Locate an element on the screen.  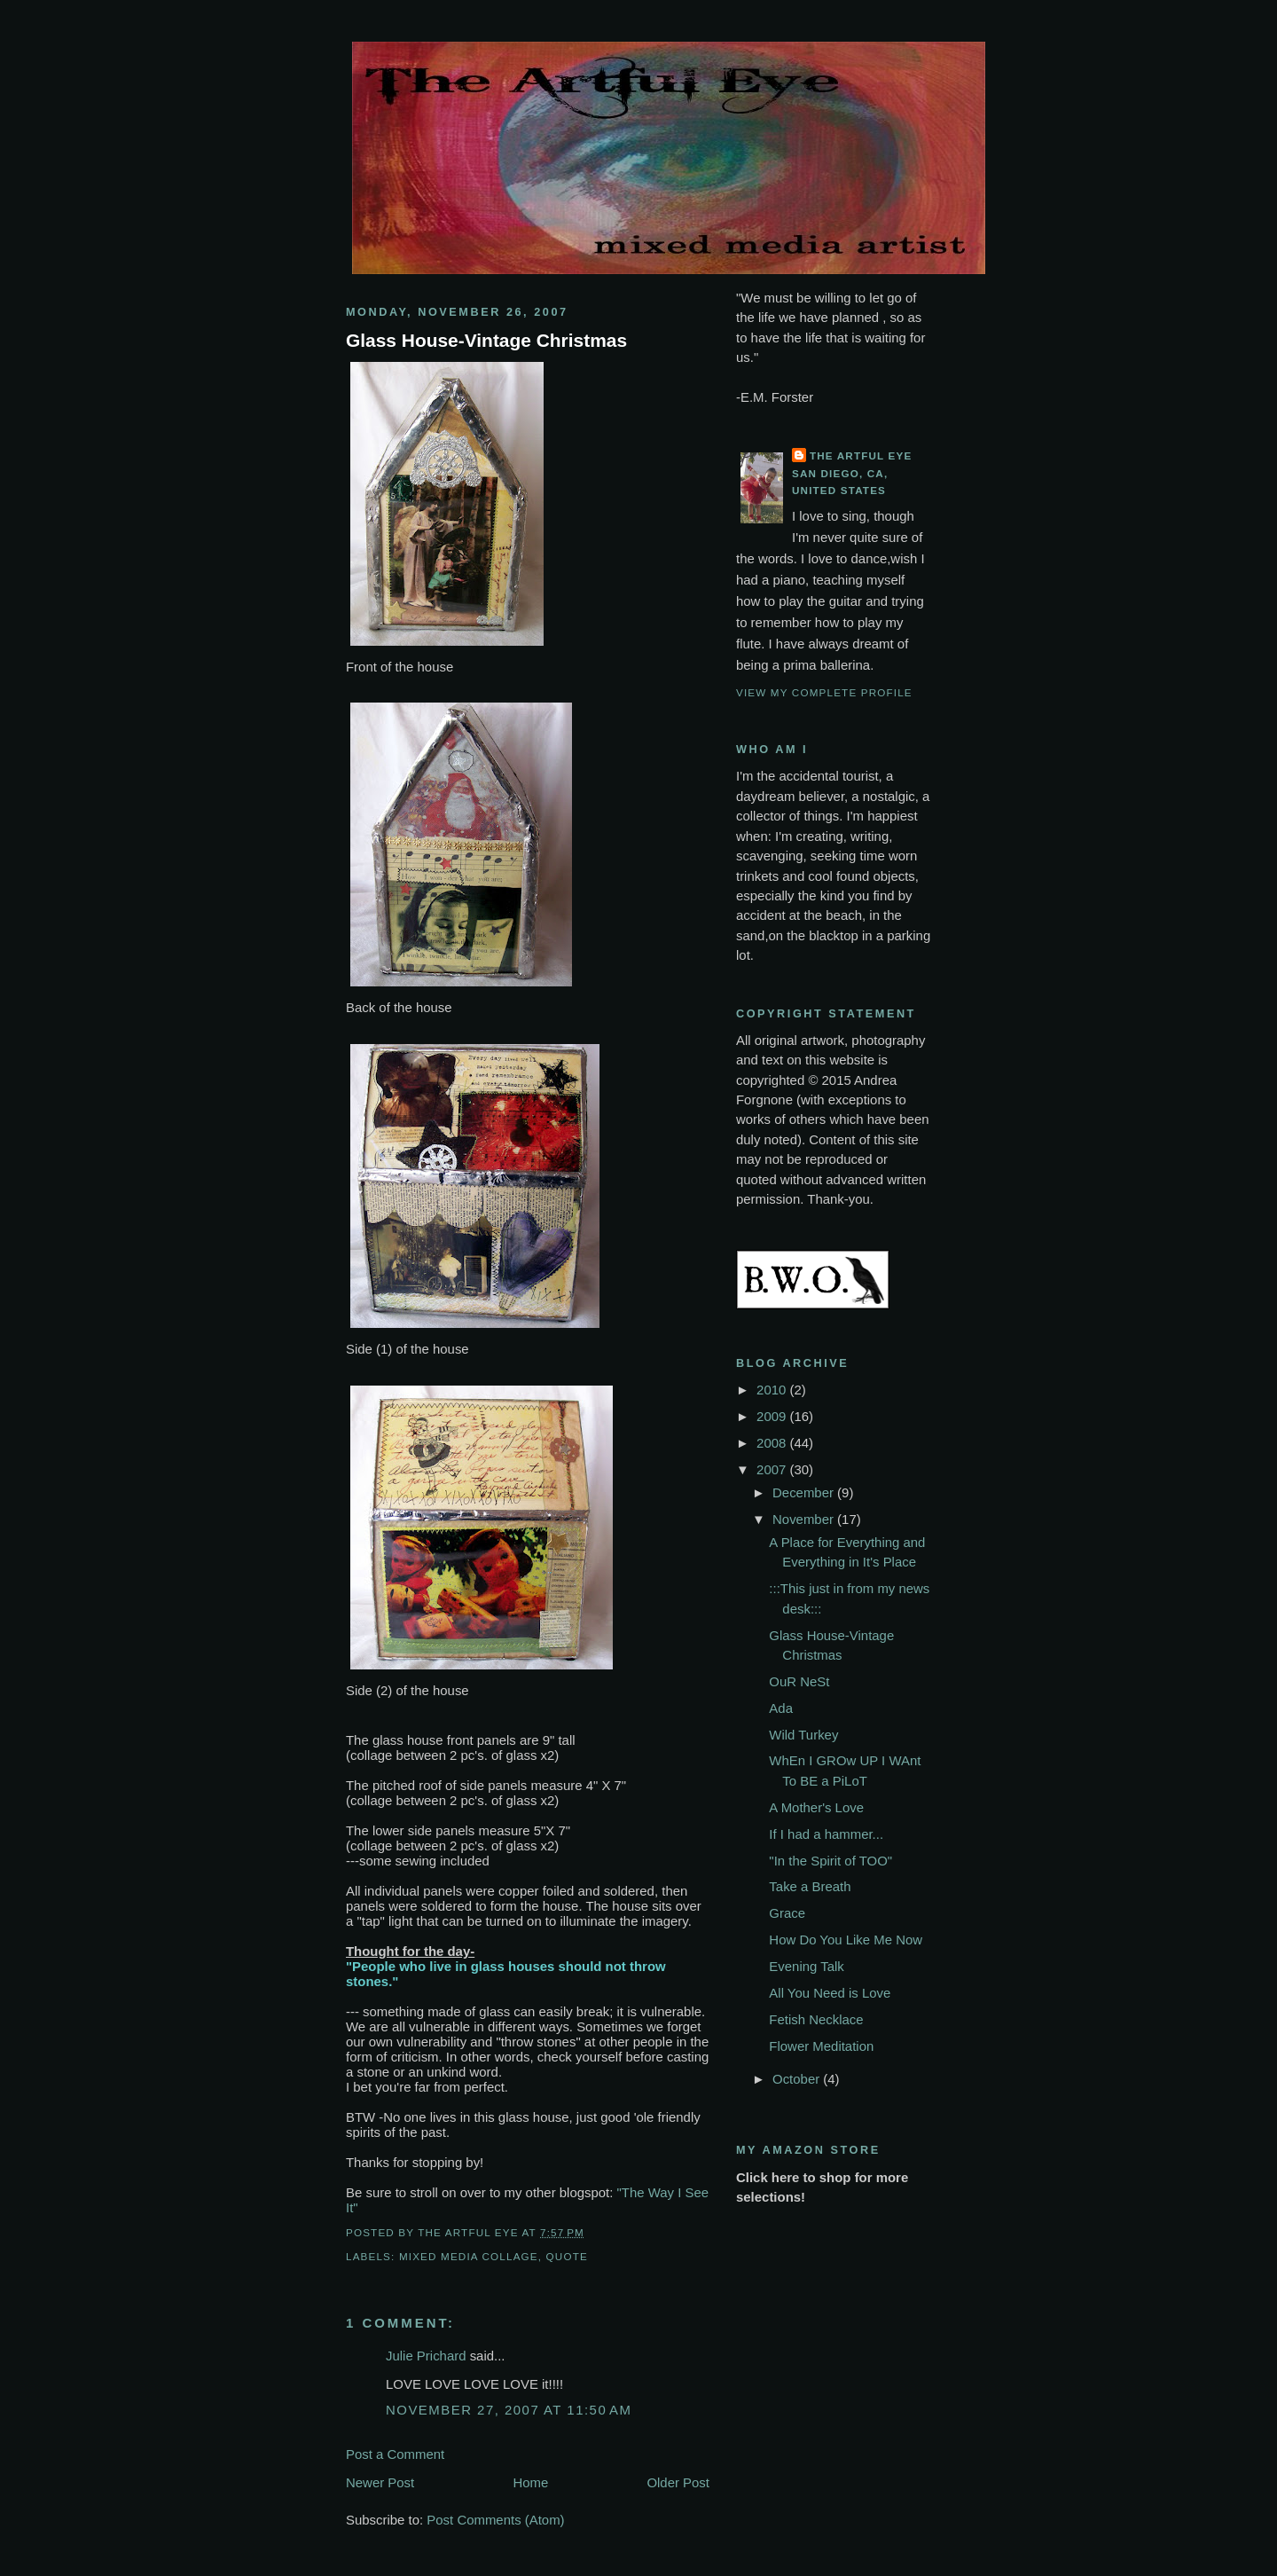
Flower Meditation is located at coordinates (821, 2046).